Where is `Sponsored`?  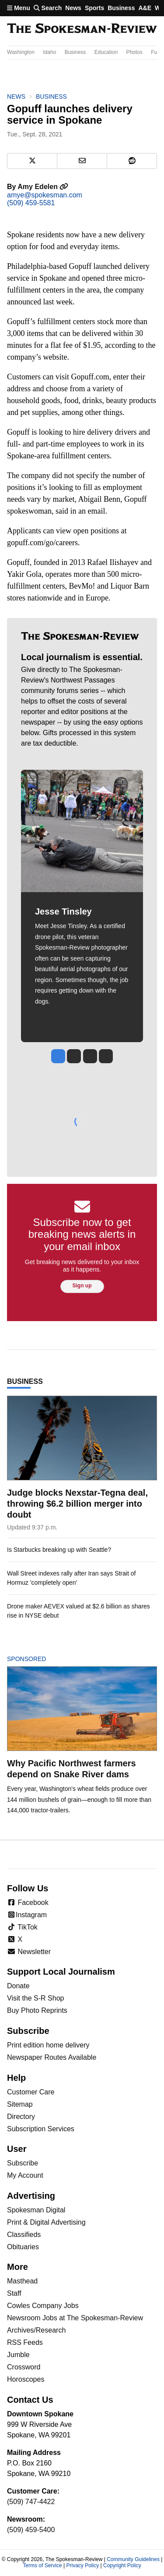 Sponsored is located at coordinates (41, 1658).